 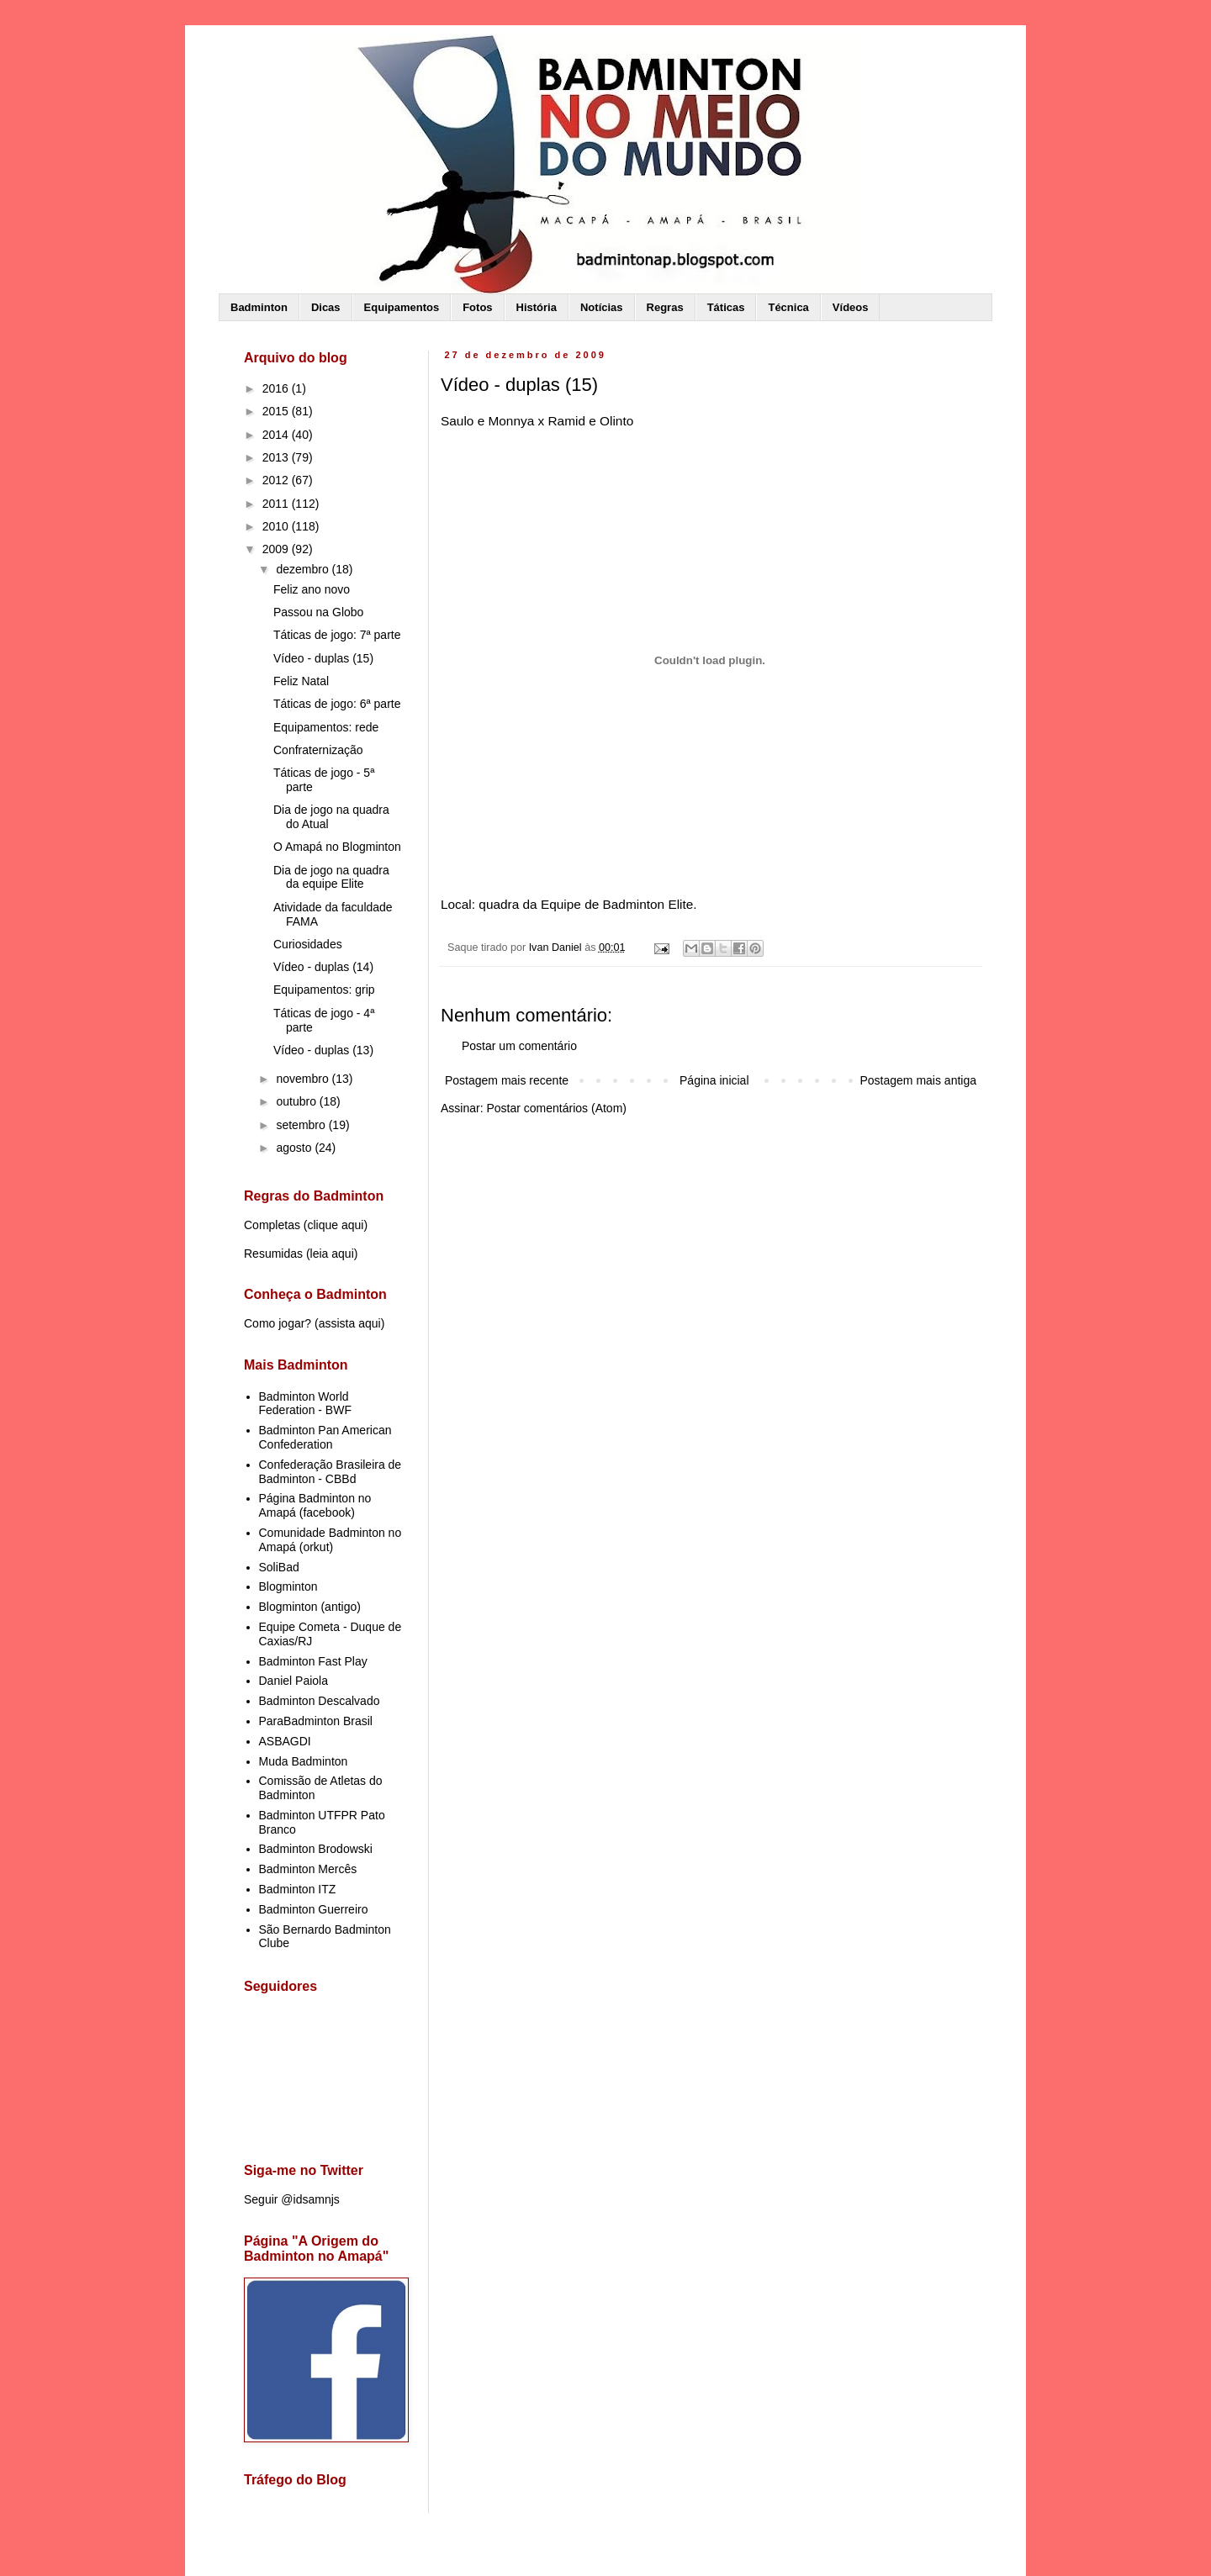 I want to click on Badminton Guerreiro, so click(x=313, y=1909).